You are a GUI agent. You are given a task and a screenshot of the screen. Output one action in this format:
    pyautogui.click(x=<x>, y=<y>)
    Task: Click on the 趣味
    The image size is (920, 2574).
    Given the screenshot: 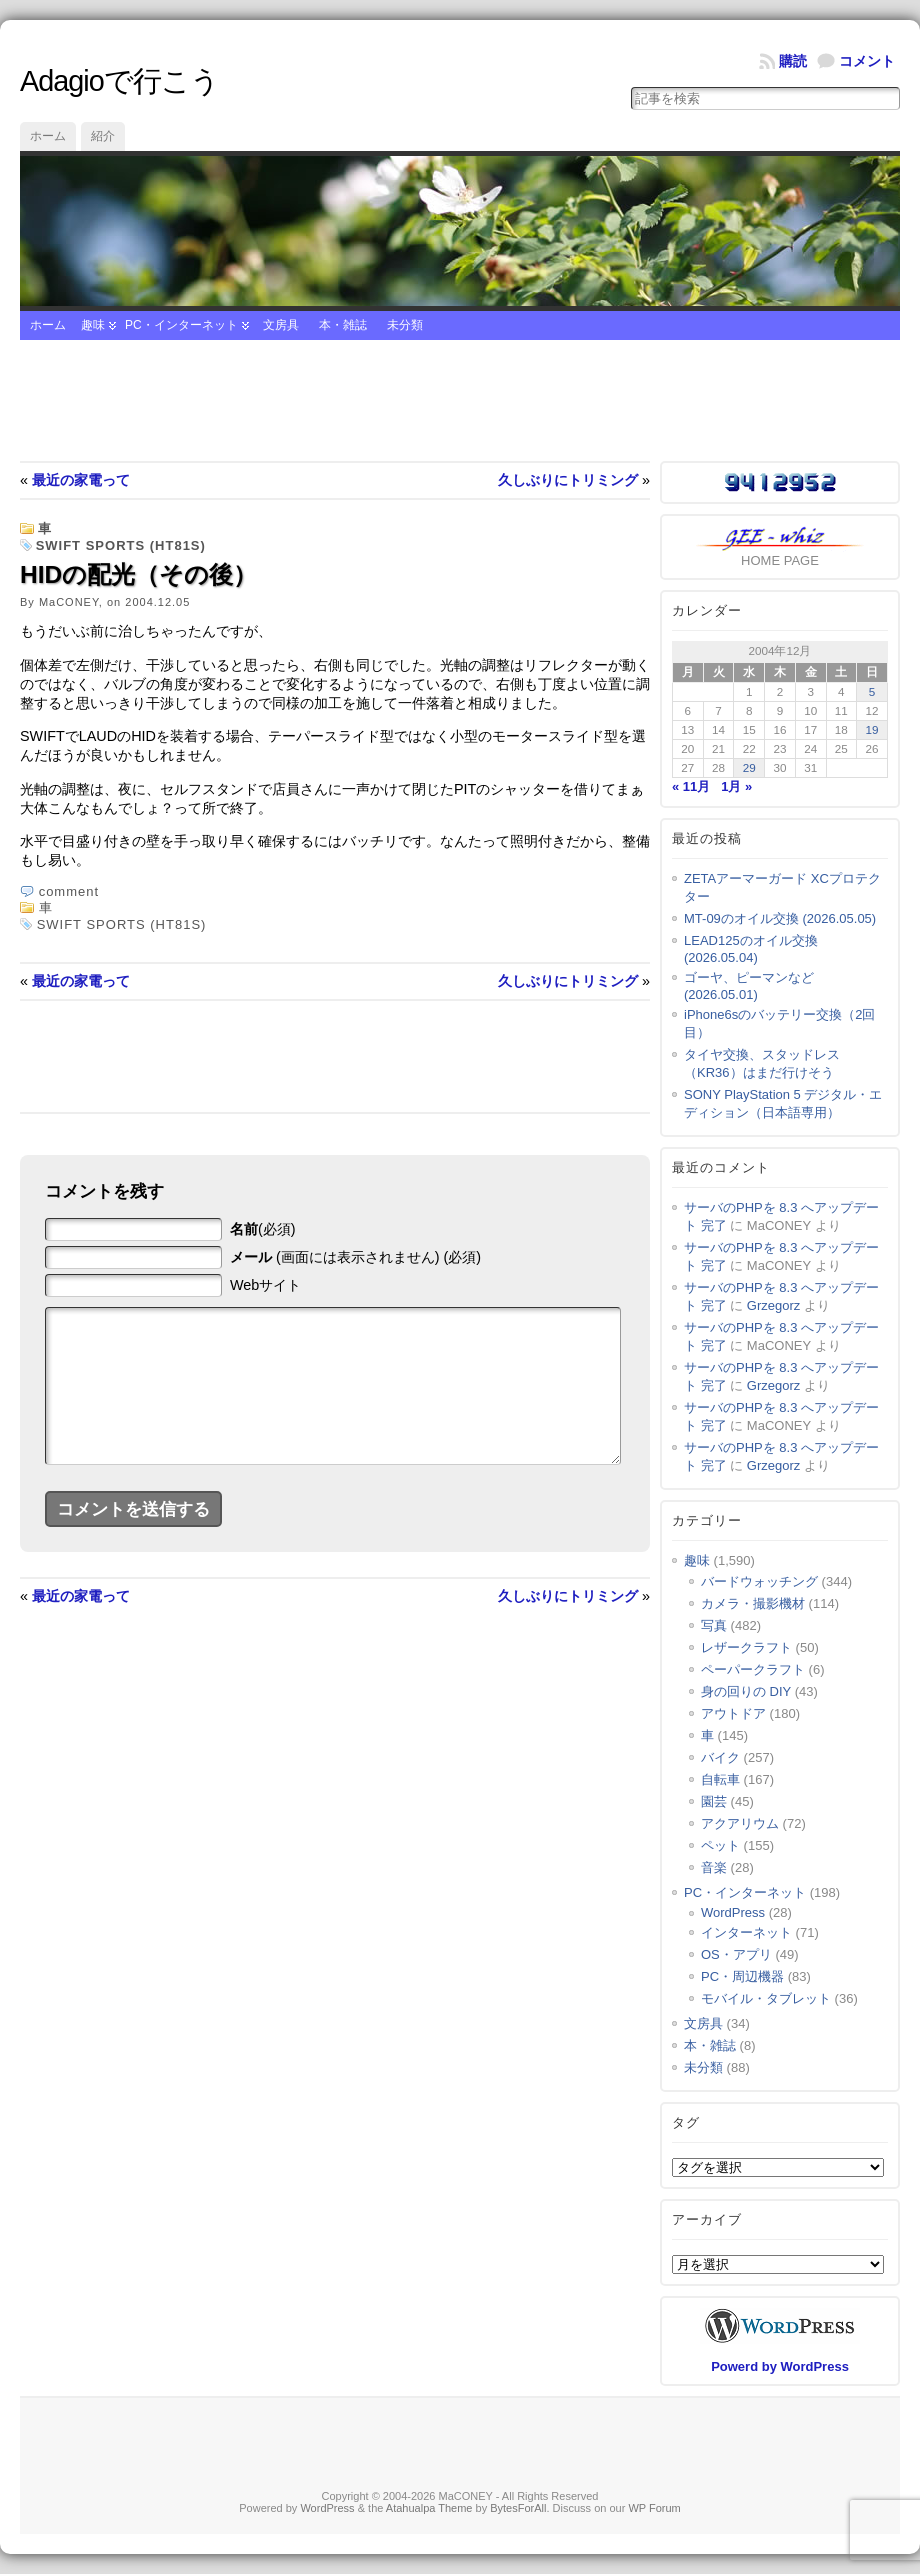 What is the action you would take?
    pyautogui.click(x=93, y=325)
    